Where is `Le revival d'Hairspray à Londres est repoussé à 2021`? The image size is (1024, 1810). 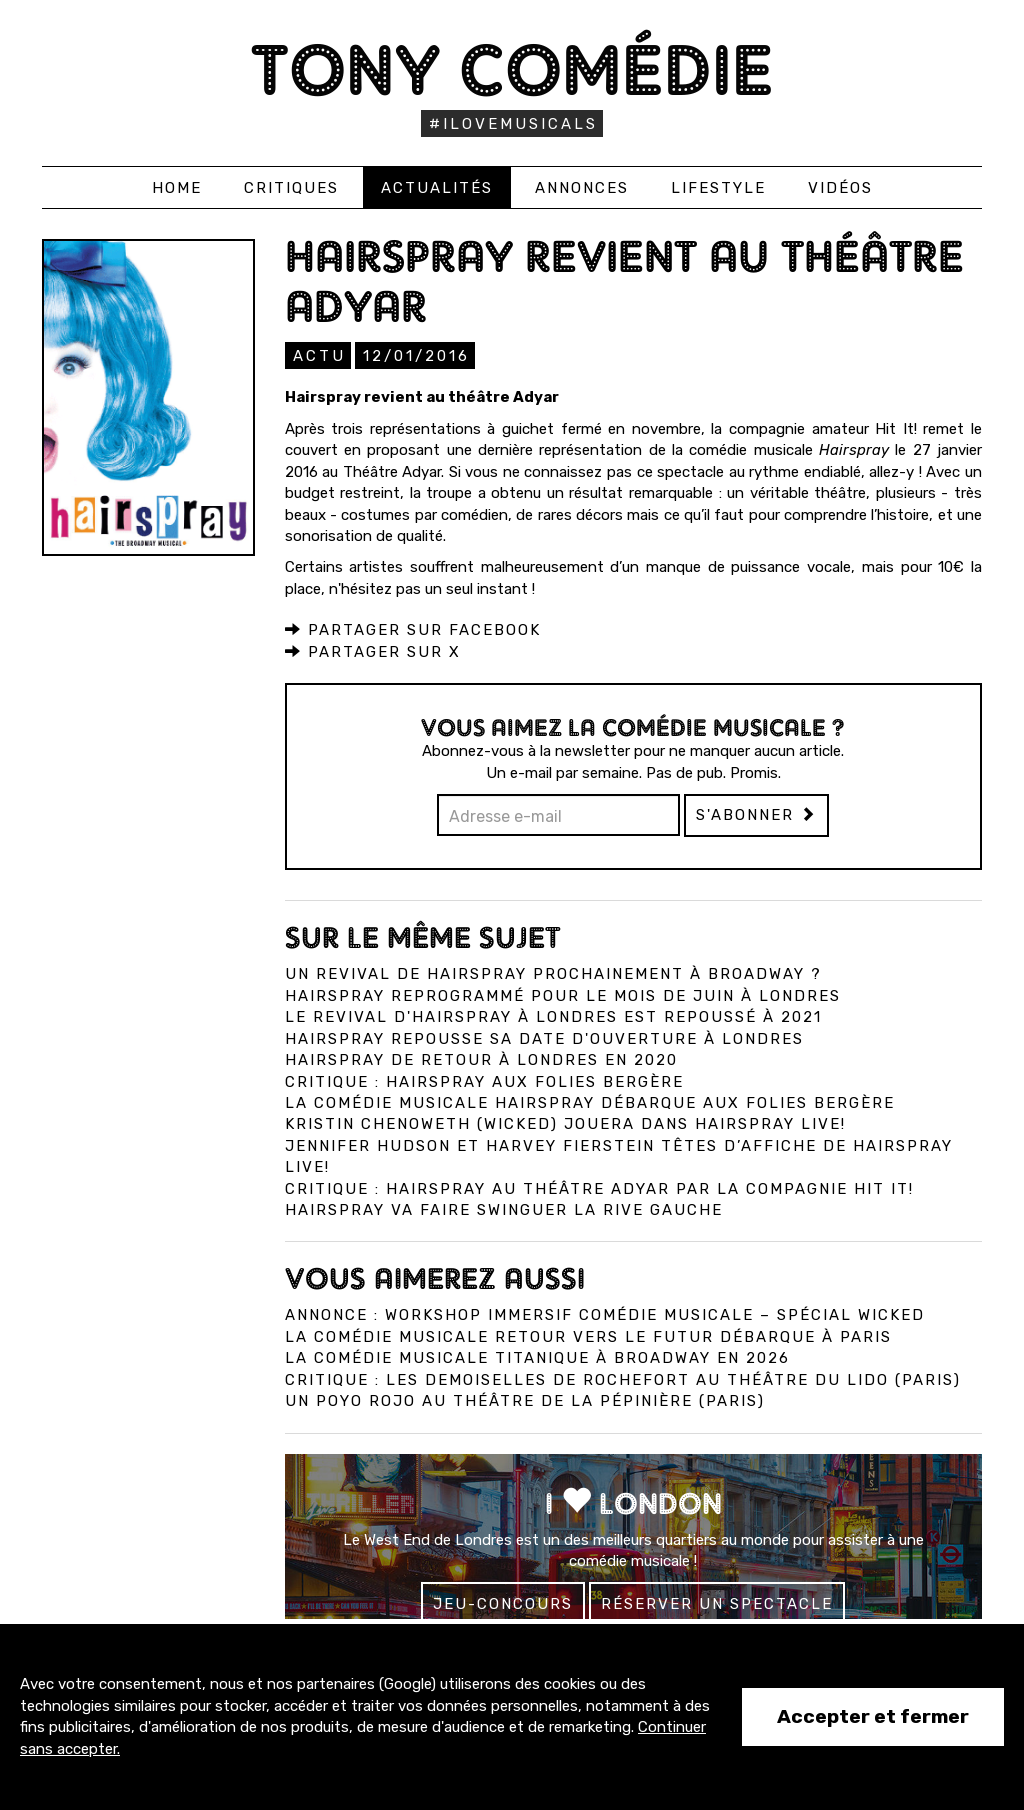
Le revival d'Hairspray à Londres est repoussé à 2021 is located at coordinates (553, 1016).